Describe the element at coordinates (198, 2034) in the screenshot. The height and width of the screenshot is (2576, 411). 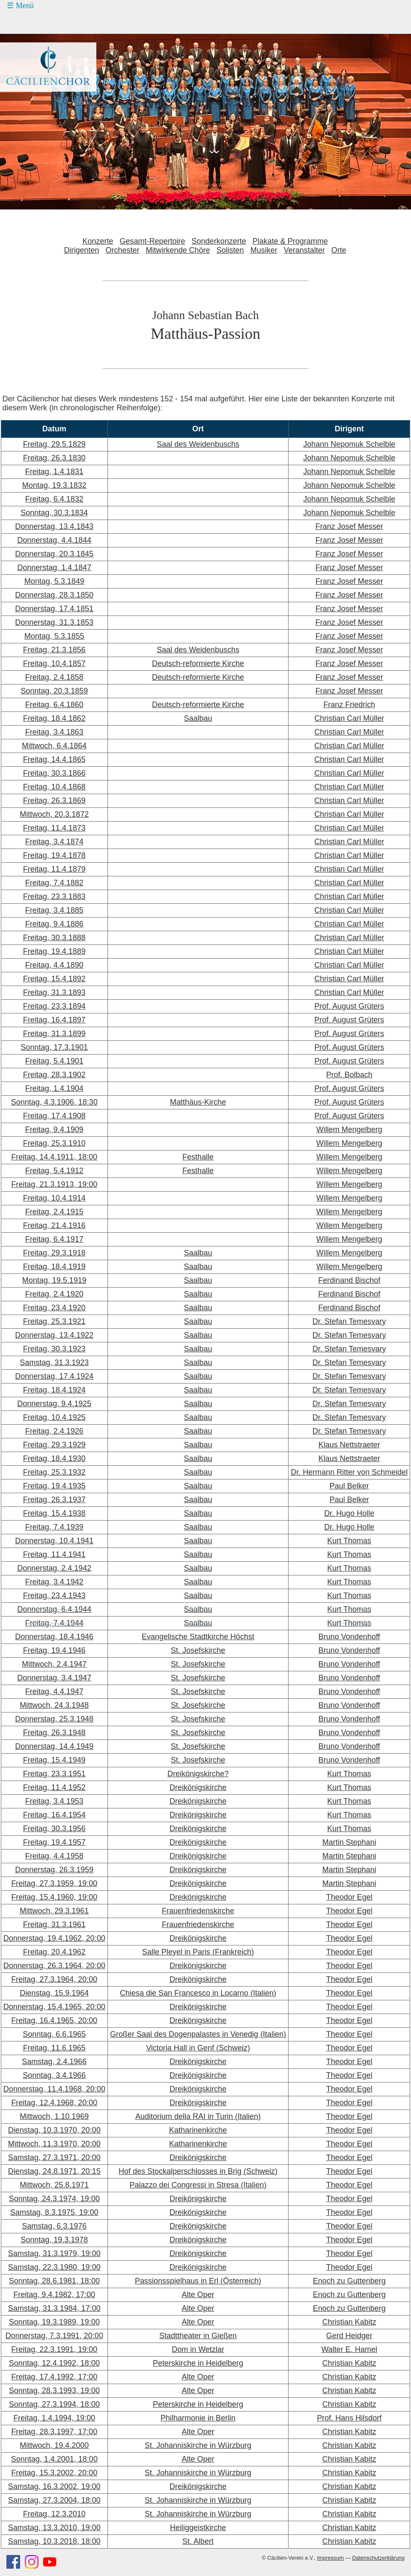
I see `Großer Saal des Dogenpalastes in Venedig (Italien)` at that location.